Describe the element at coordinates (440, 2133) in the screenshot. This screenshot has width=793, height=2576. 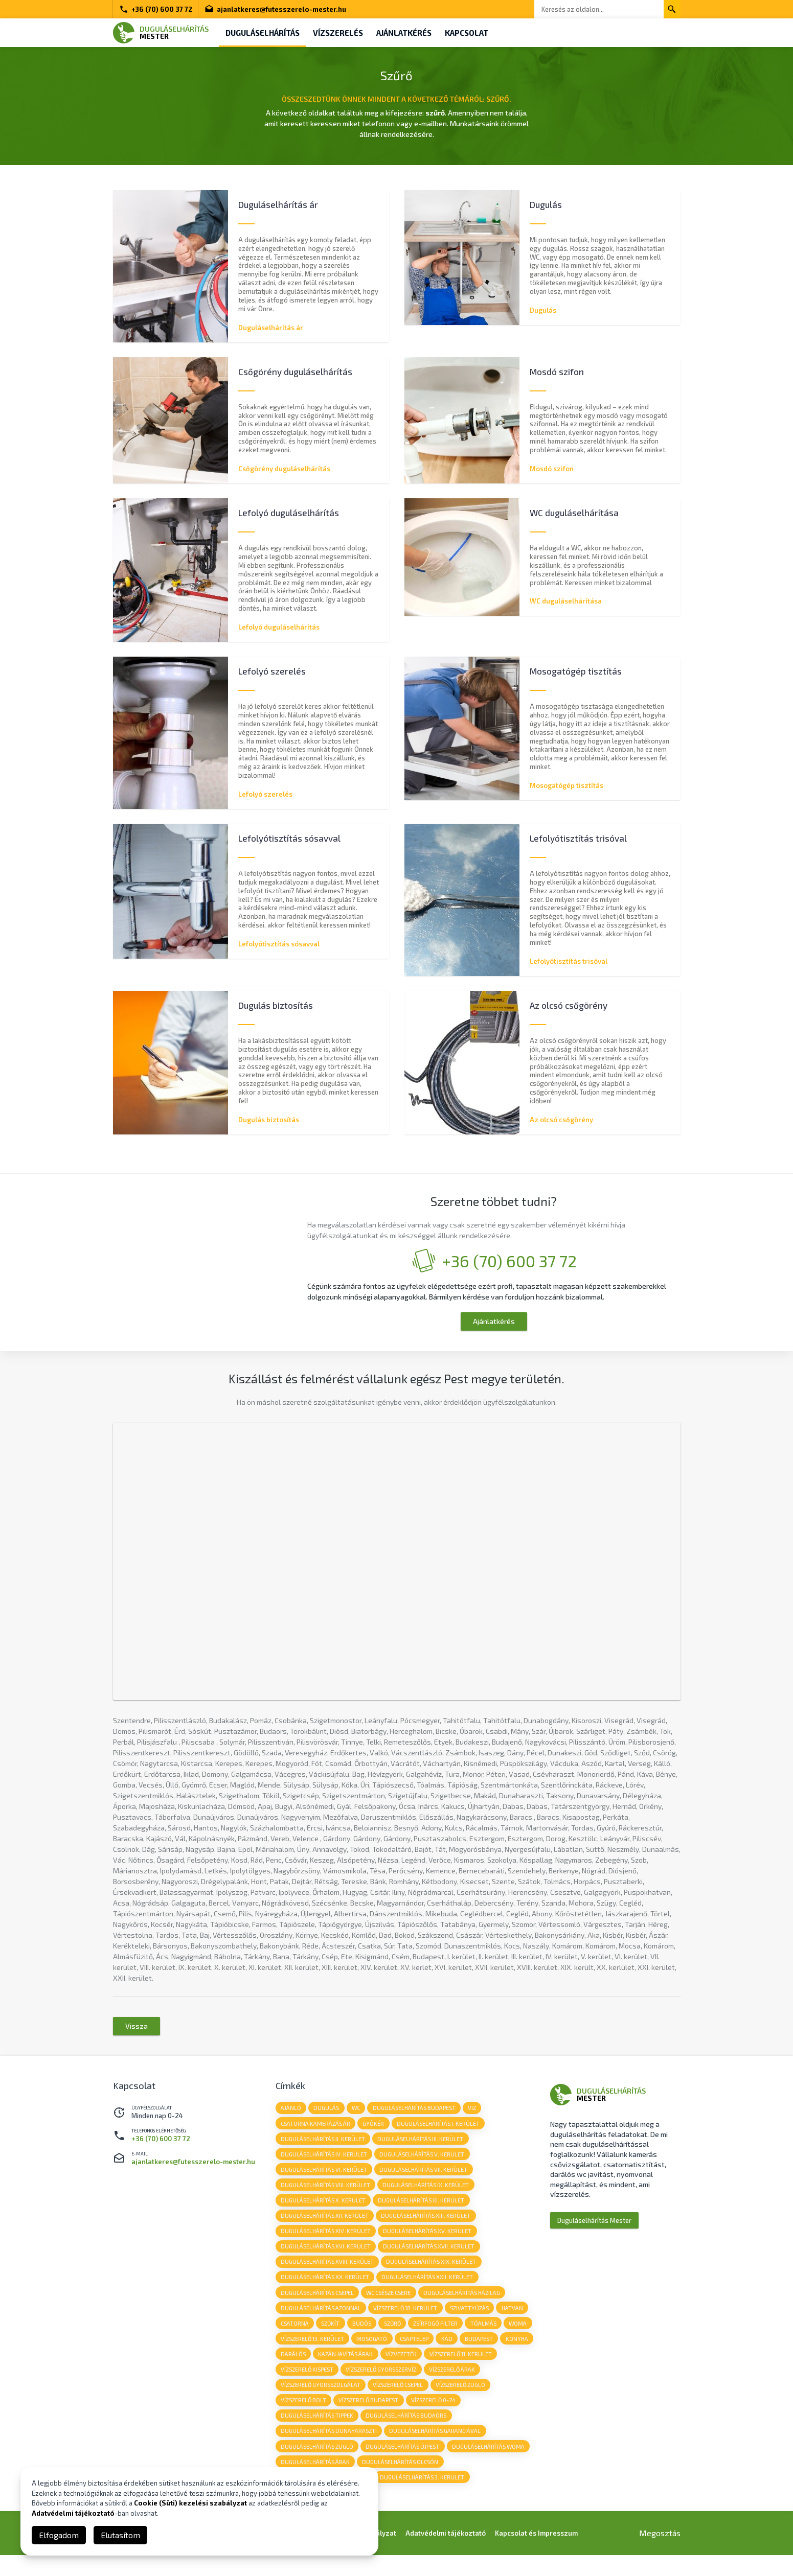
I see `Duguláselhárítás I. kerület` at that location.